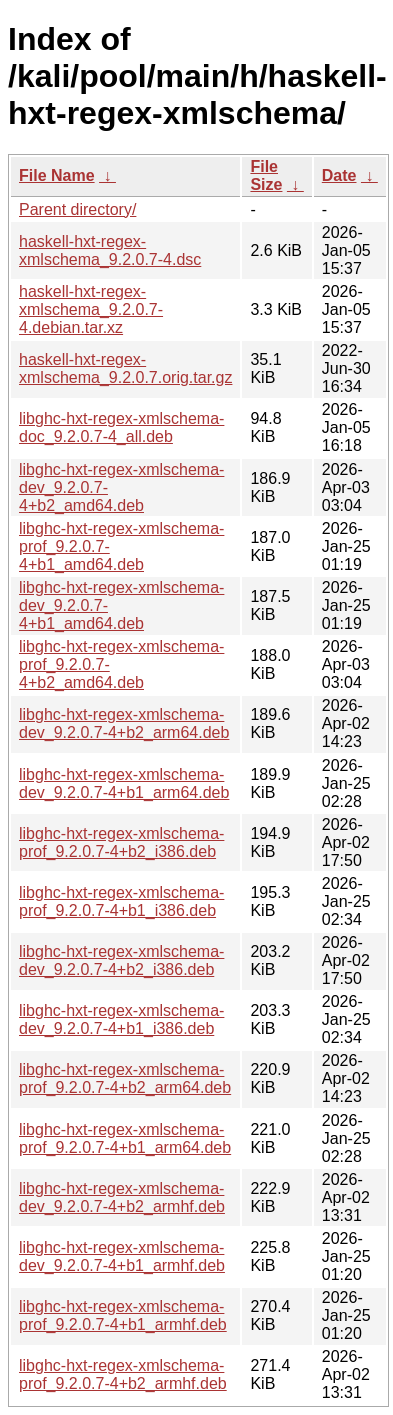 The image size is (393, 1415). Describe the element at coordinates (339, 175) in the screenshot. I see `Date` at that location.